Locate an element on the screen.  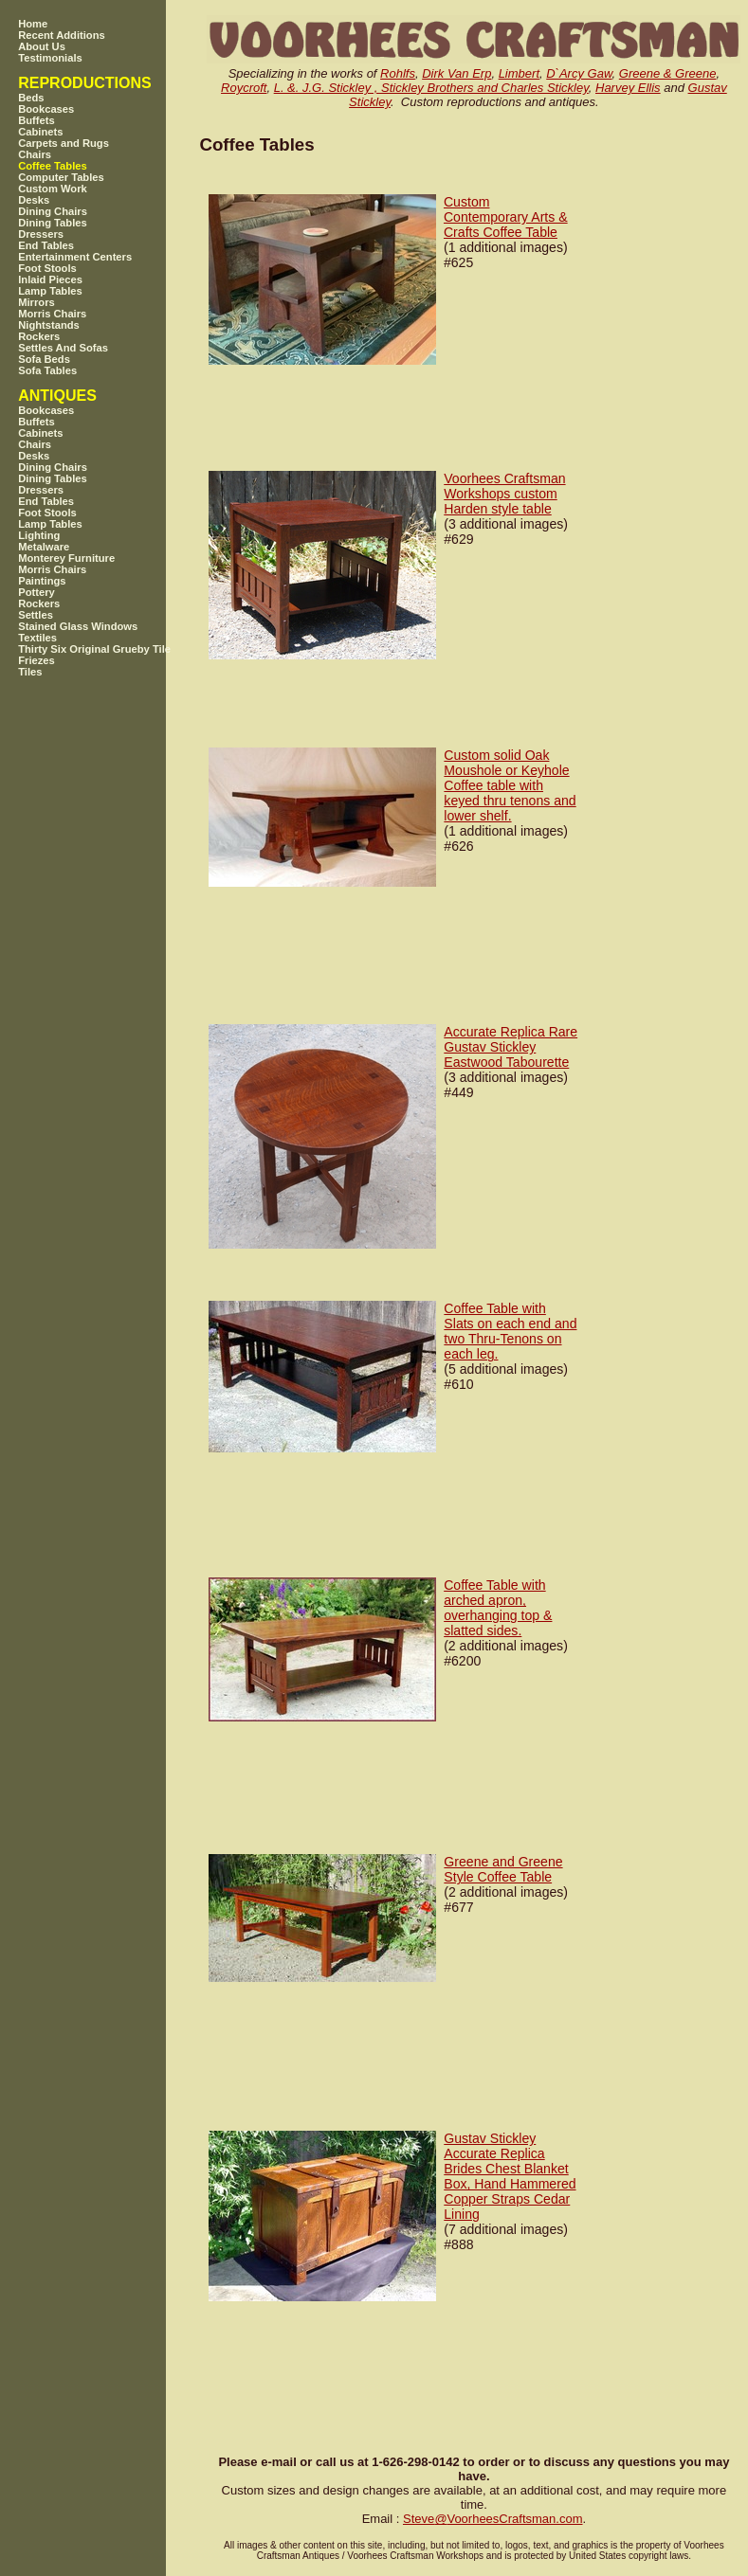
D`Arcy Gaw is located at coordinates (578, 73).